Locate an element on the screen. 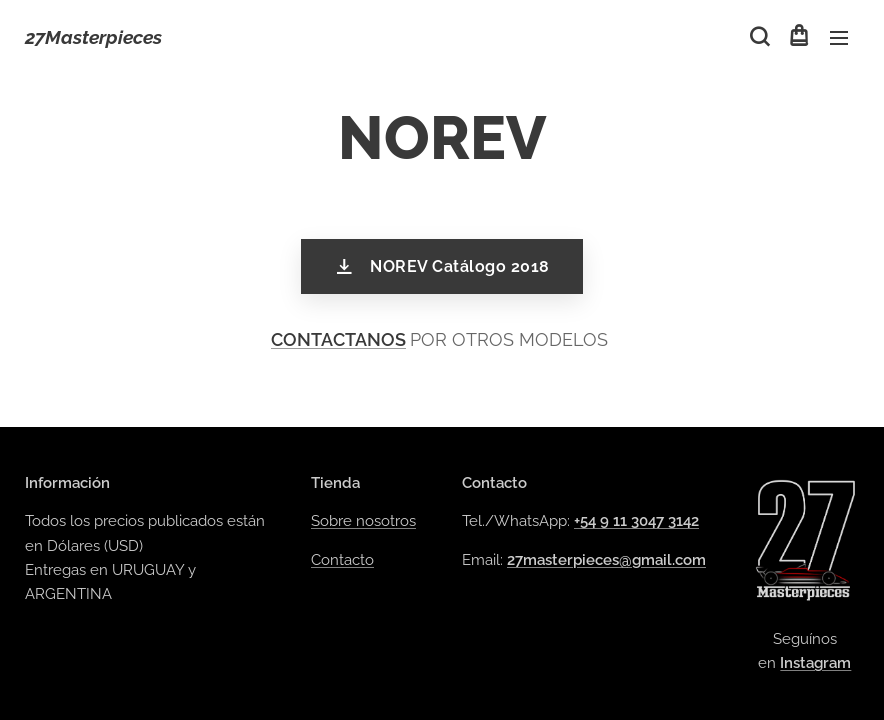  Contacto is located at coordinates (342, 560).